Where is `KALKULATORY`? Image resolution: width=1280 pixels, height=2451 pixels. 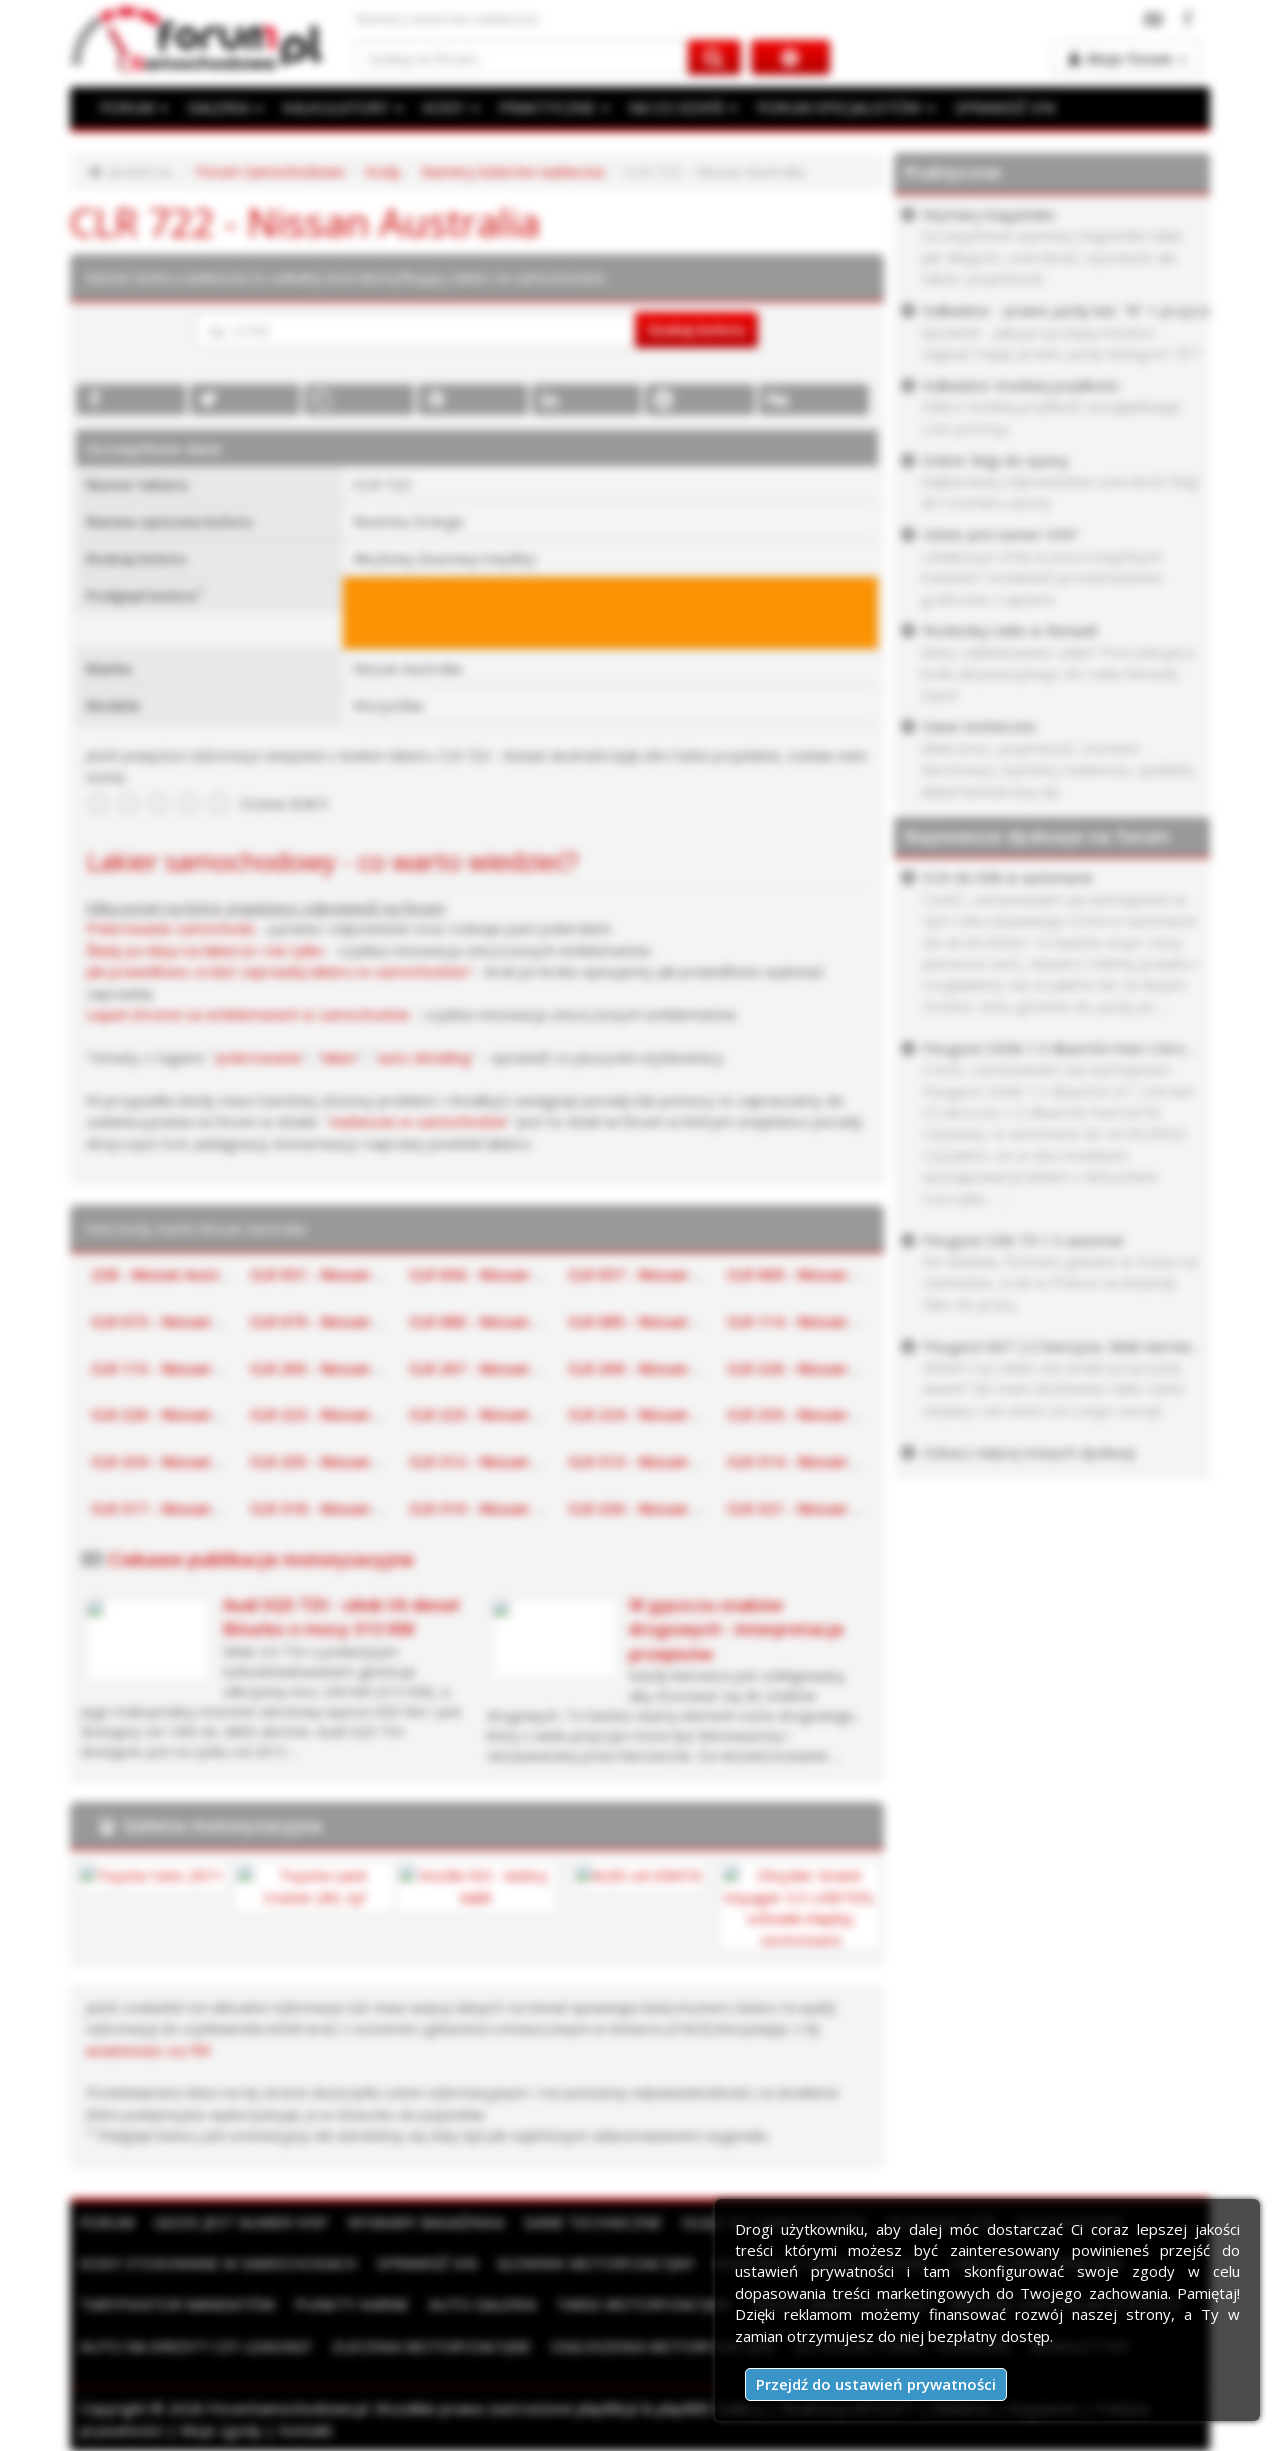 KALKULATORY is located at coordinates (343, 107).